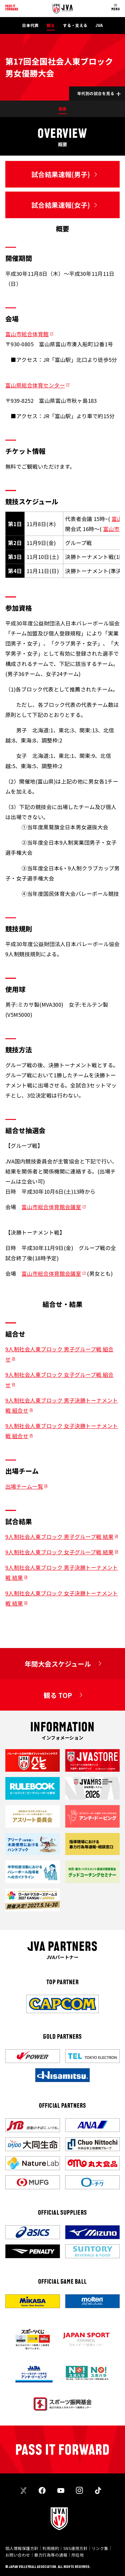 The width and height of the screenshot is (125, 2576). What do you see at coordinates (59, 1536) in the screenshot?
I see `9人制社会人東ブロック 男子グループ戦 結果` at bounding box center [59, 1536].